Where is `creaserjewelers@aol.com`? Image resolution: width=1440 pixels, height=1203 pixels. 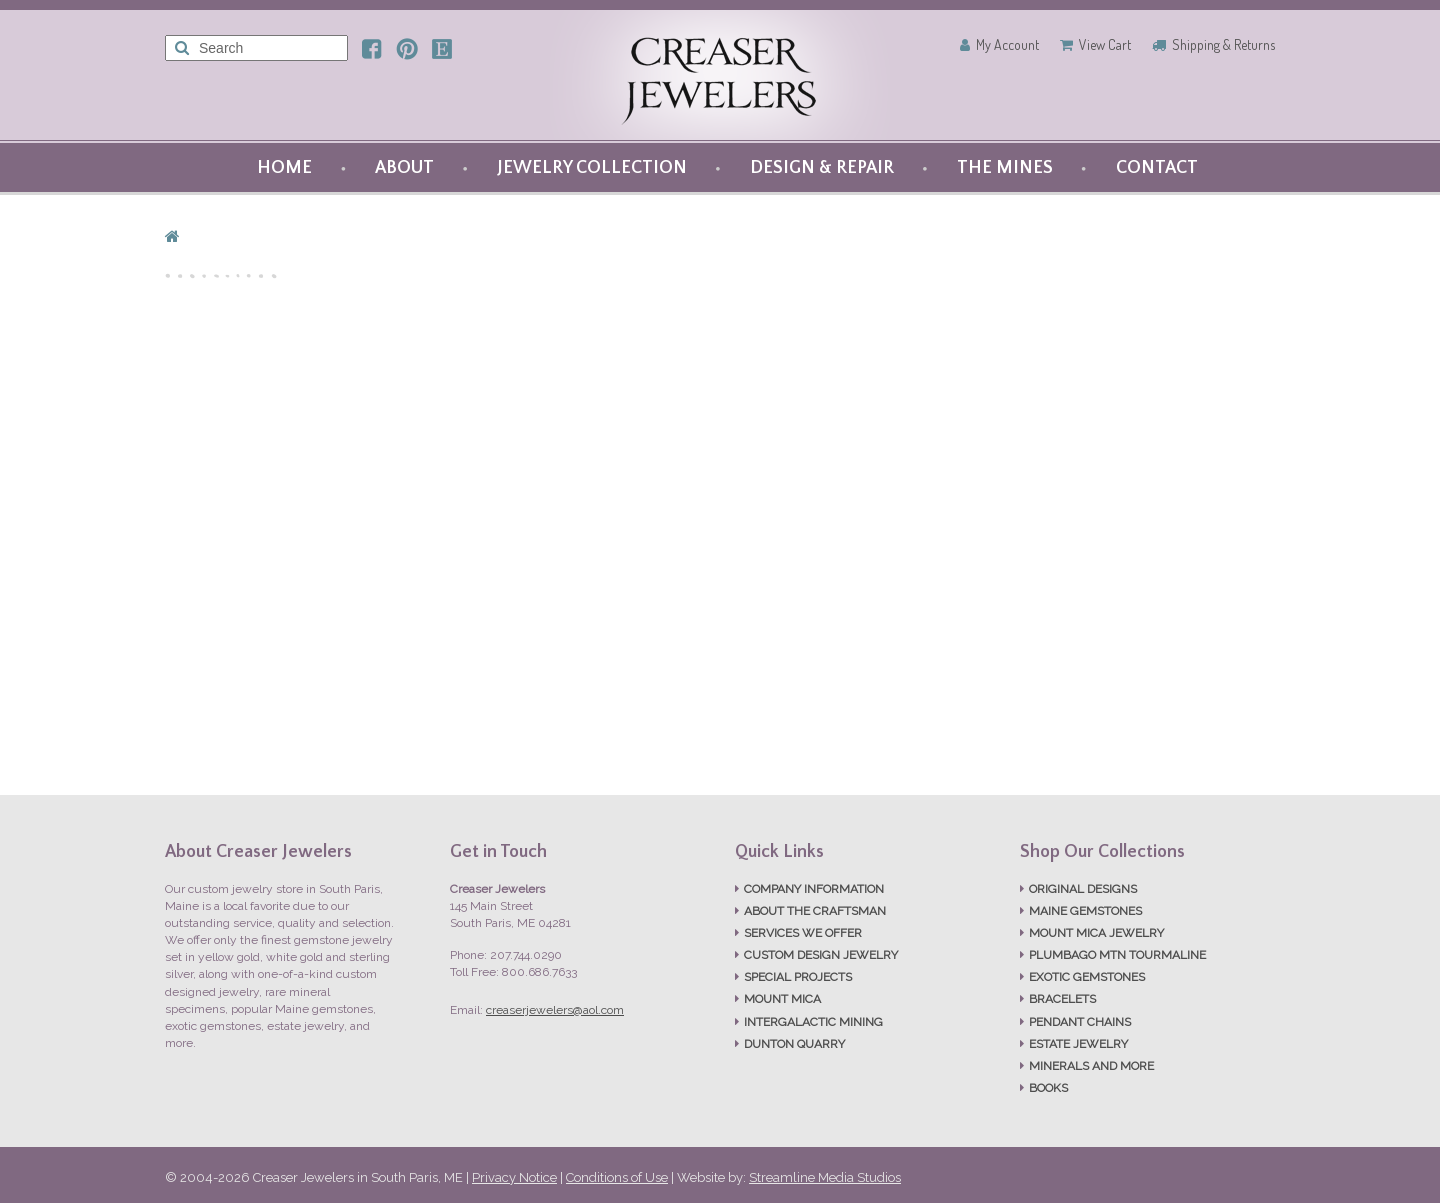
creaserjewelers@aol.com is located at coordinates (555, 1010).